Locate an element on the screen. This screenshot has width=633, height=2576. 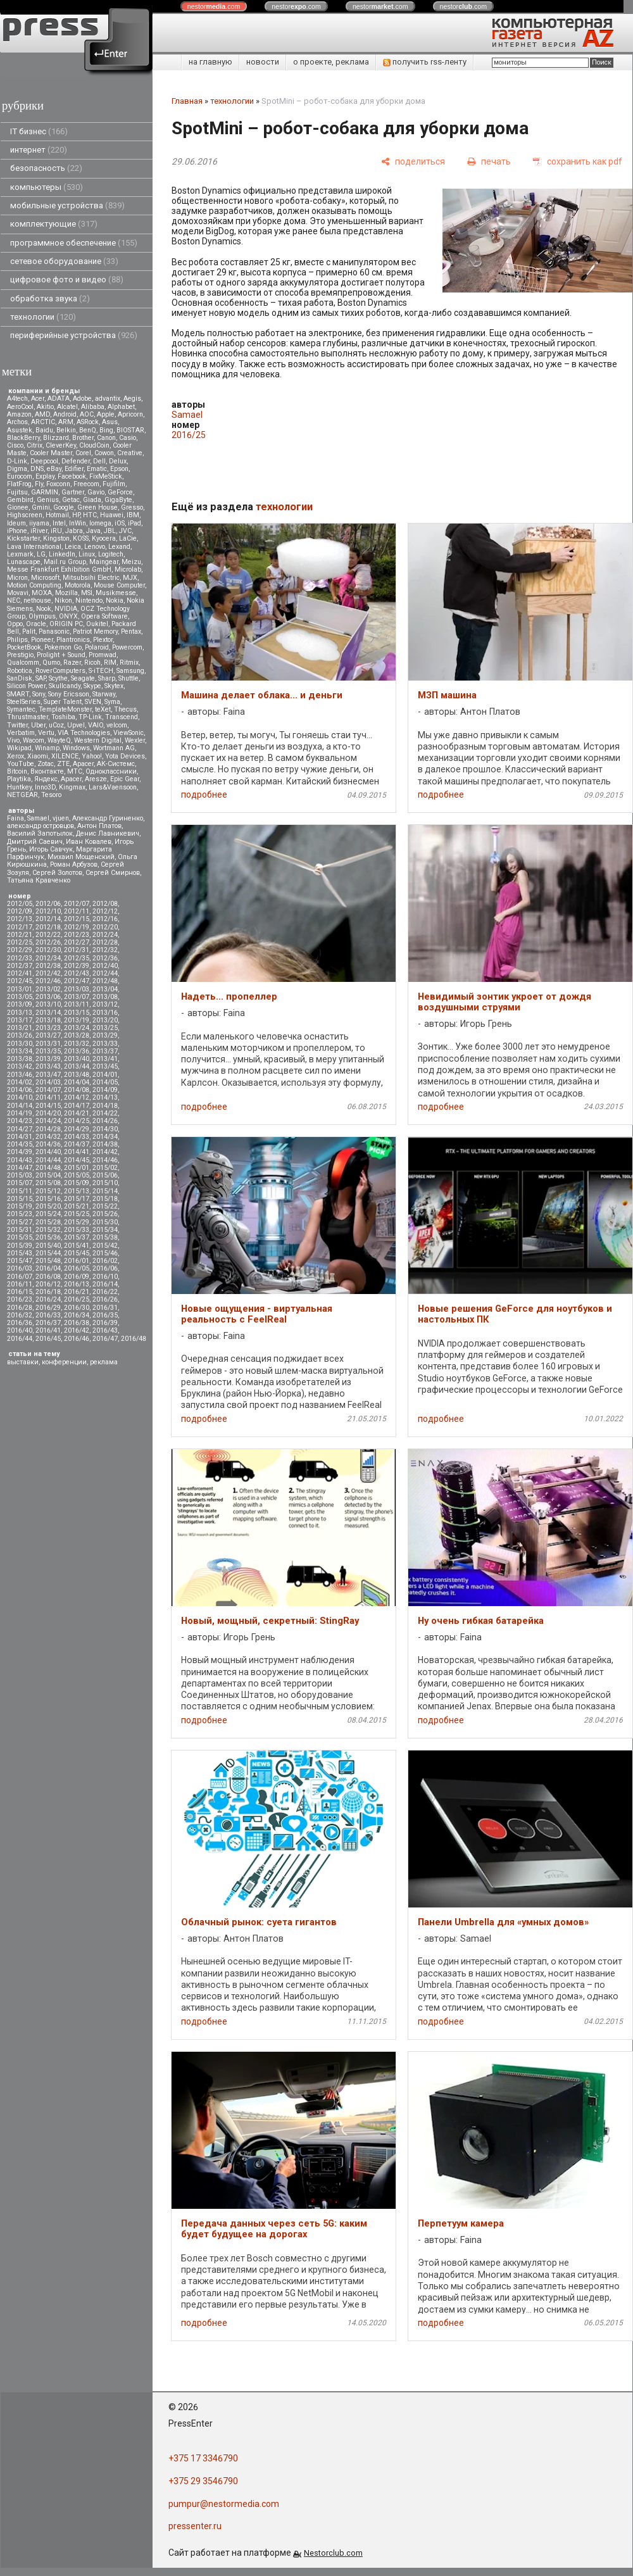
2013/16 is located at coordinates (105, 1012).